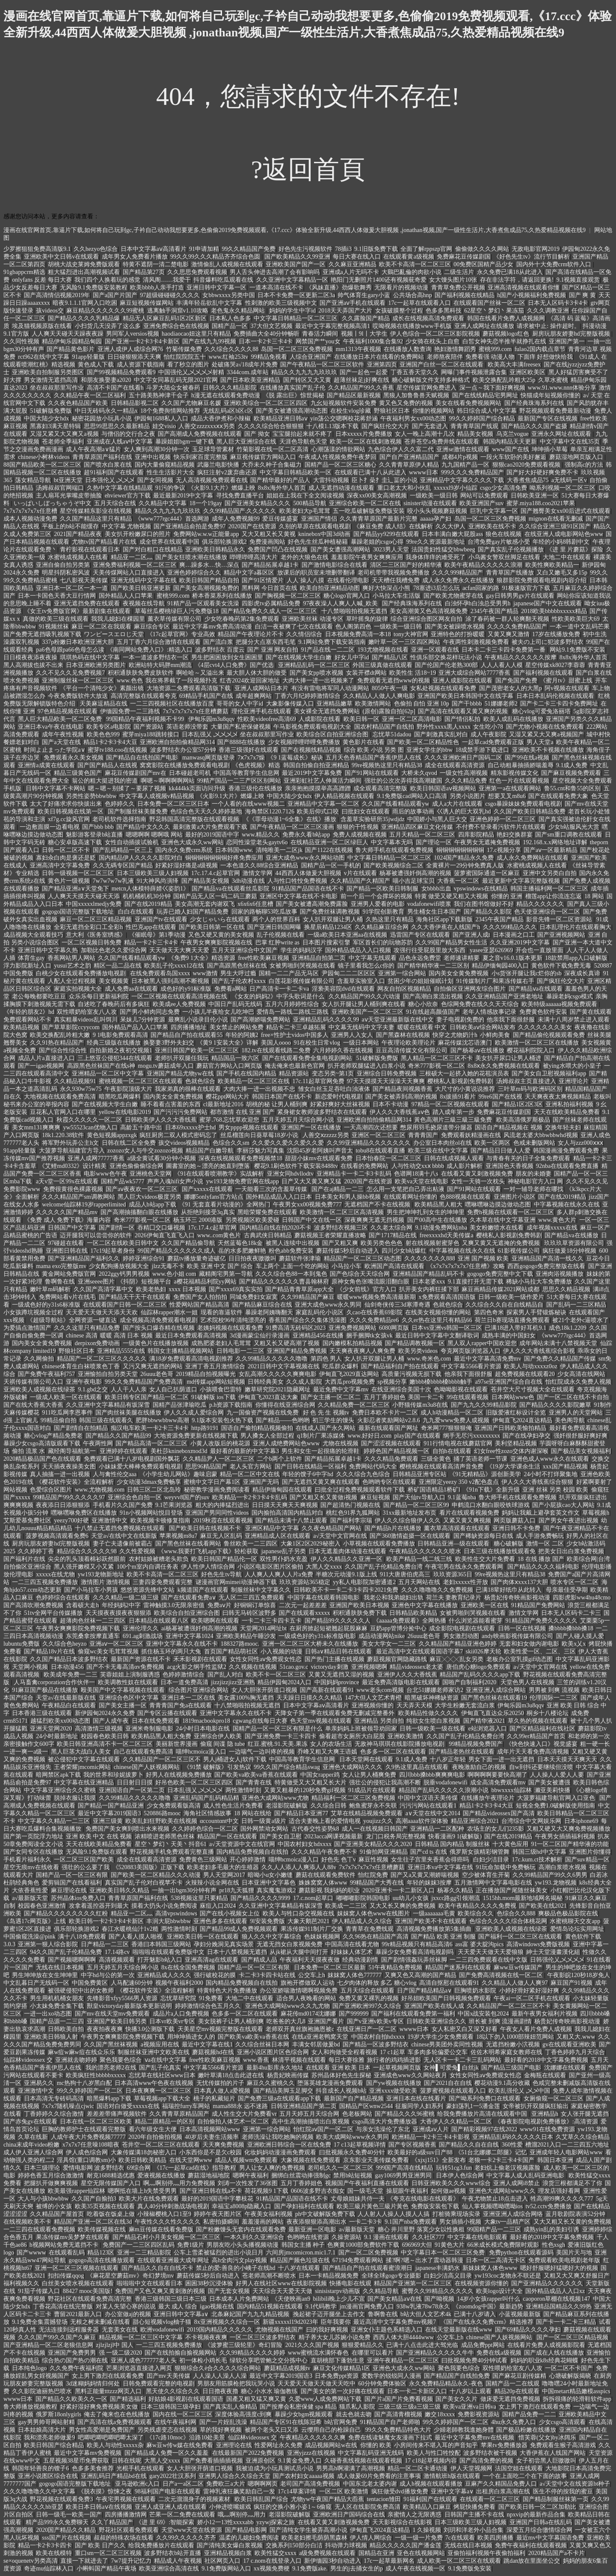 This screenshot has width=616, height=2576. I want to click on 男女pppp视频在线观看, so click(248, 1127).